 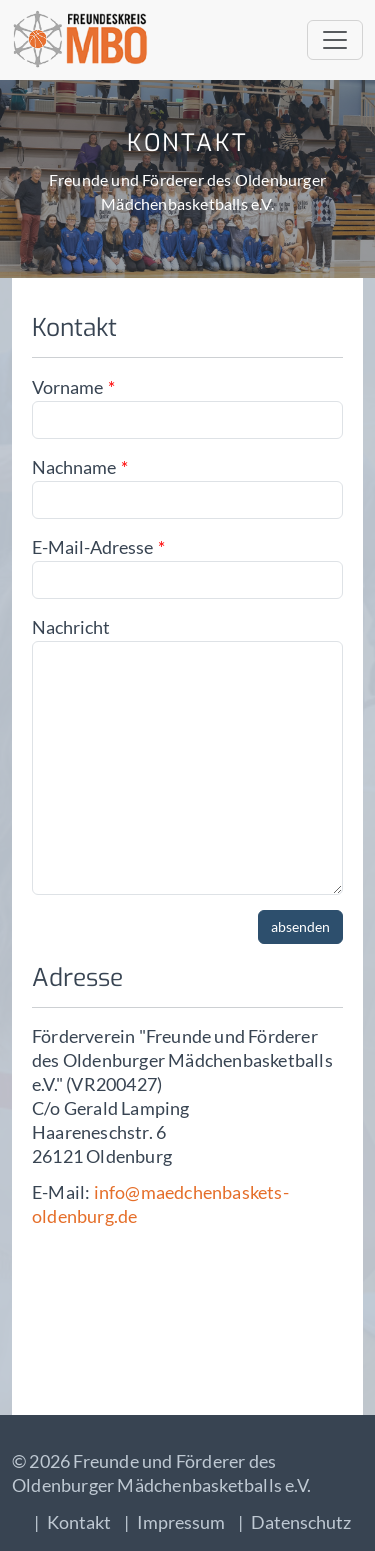 I want to click on Datenschutz, so click(x=301, y=1522).